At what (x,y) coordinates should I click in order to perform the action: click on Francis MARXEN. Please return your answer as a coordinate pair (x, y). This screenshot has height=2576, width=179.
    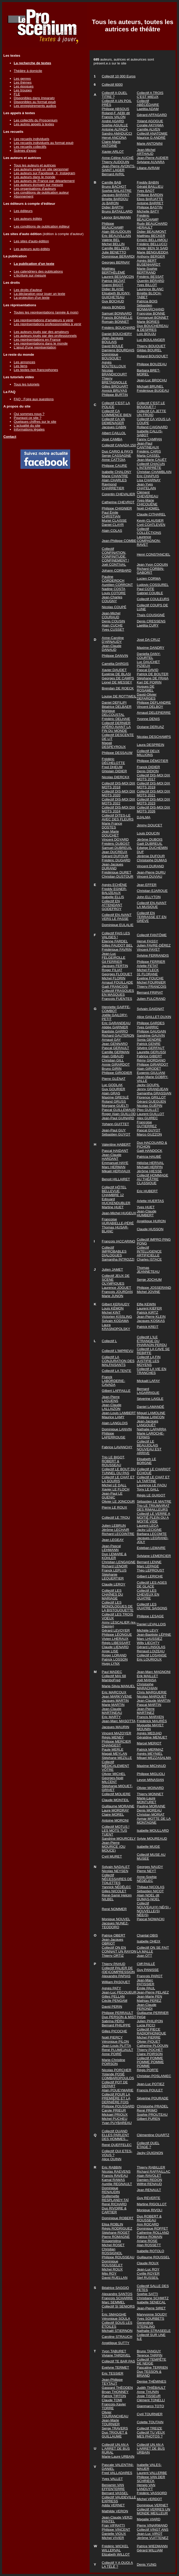
    Looking at the image, I should click on (150, 1717).